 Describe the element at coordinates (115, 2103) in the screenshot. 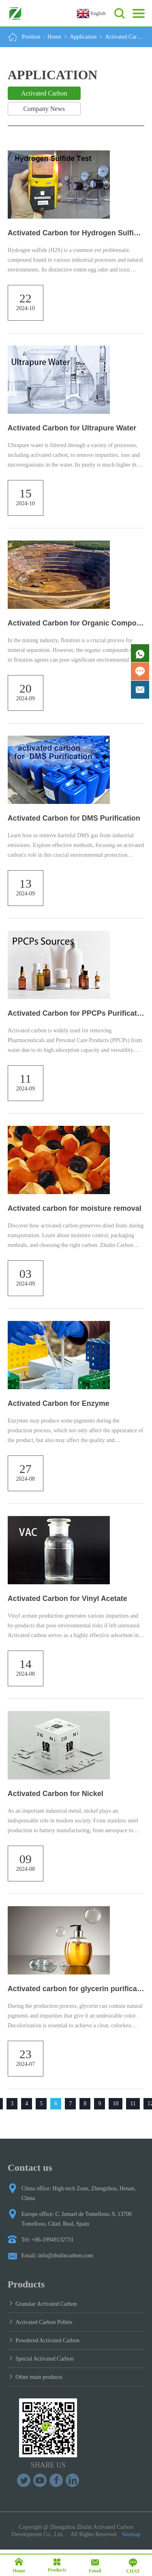

I see `10` at that location.